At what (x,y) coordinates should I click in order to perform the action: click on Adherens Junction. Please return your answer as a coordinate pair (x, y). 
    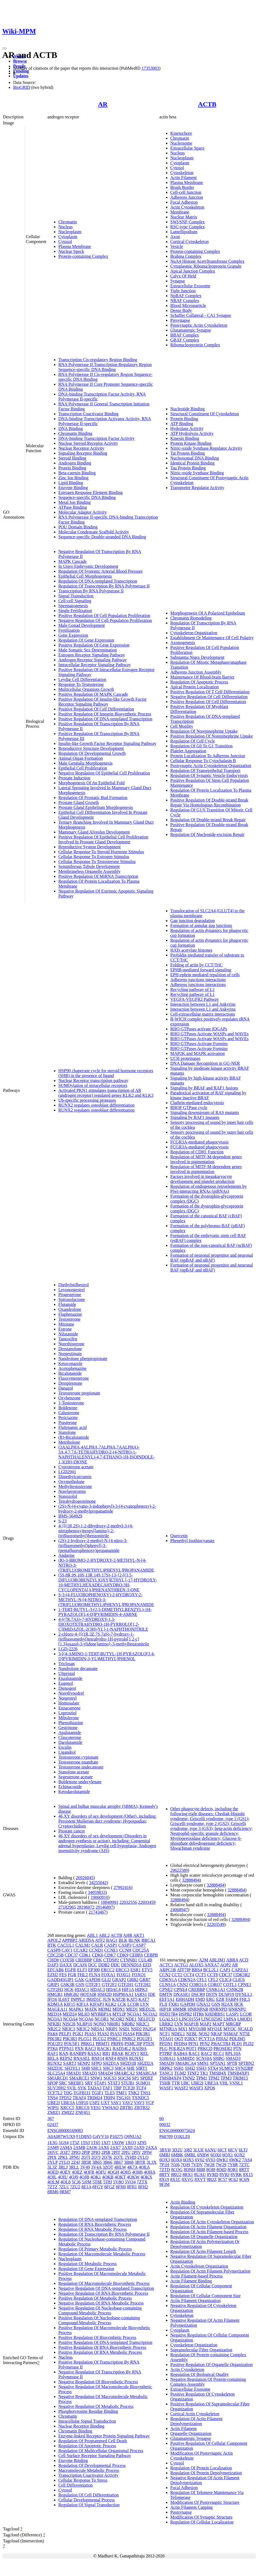
    Looking at the image, I should click on (186, 197).